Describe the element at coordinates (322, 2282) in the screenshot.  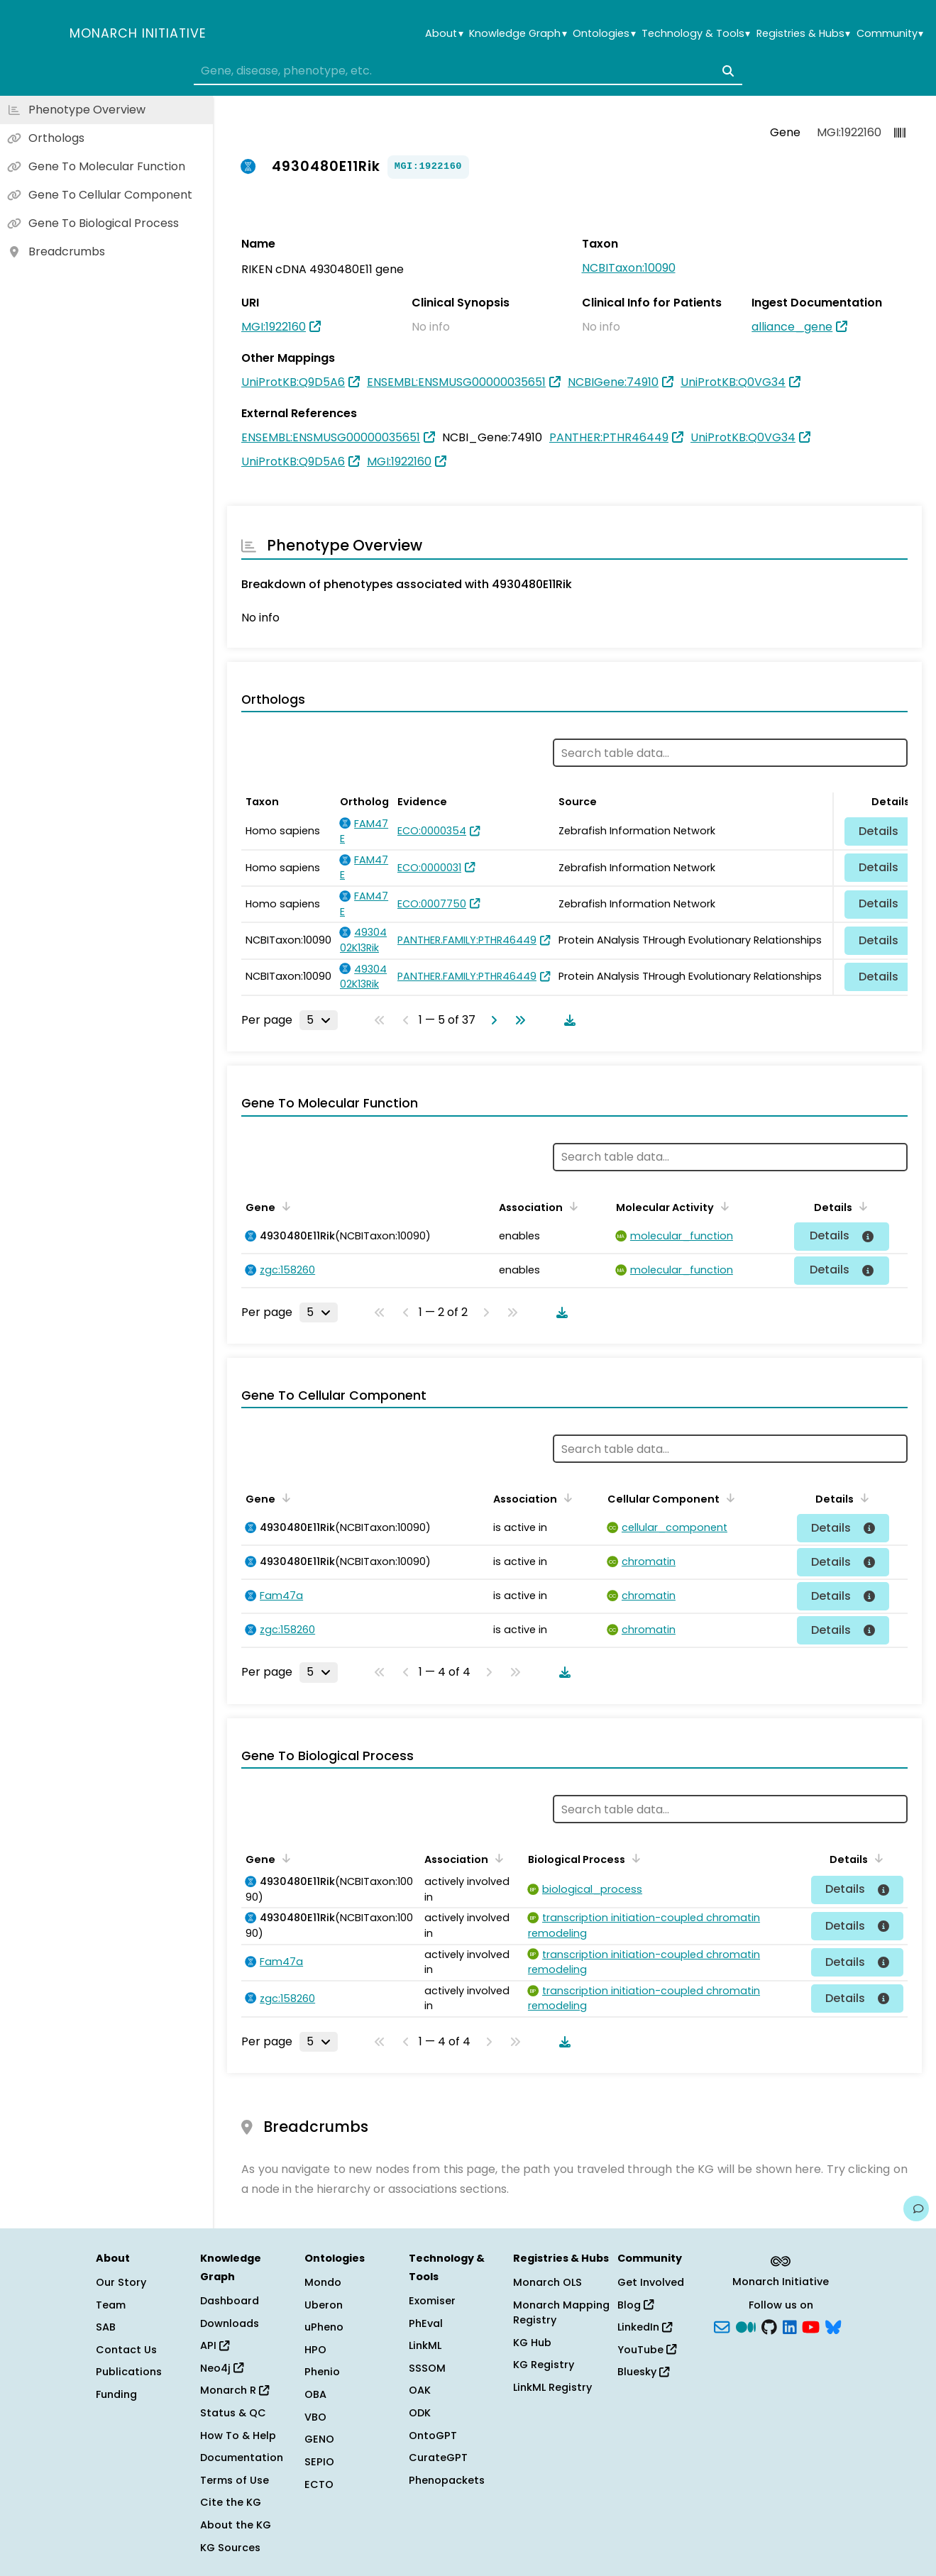
I see `Mondo` at that location.